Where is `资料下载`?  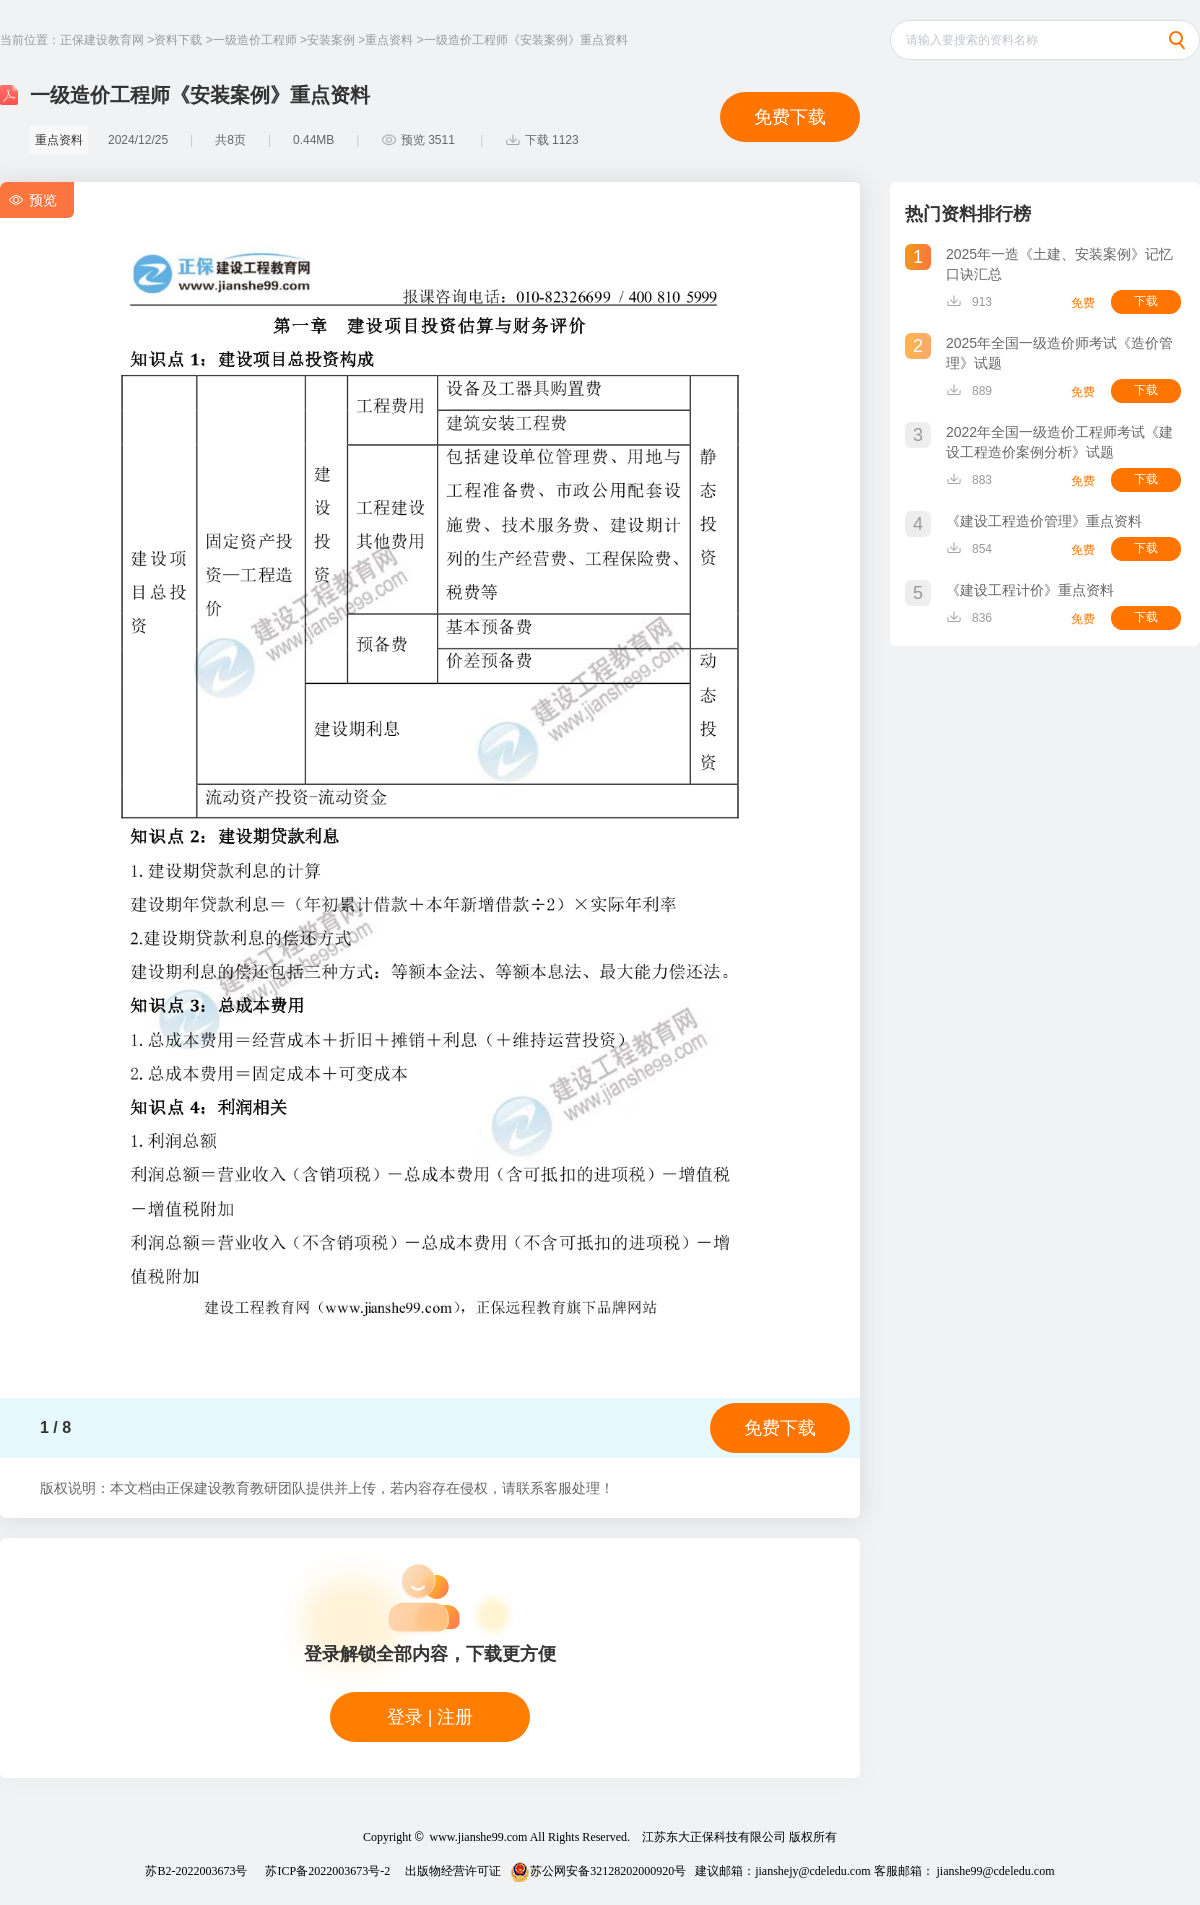
资料下载 is located at coordinates (178, 40).